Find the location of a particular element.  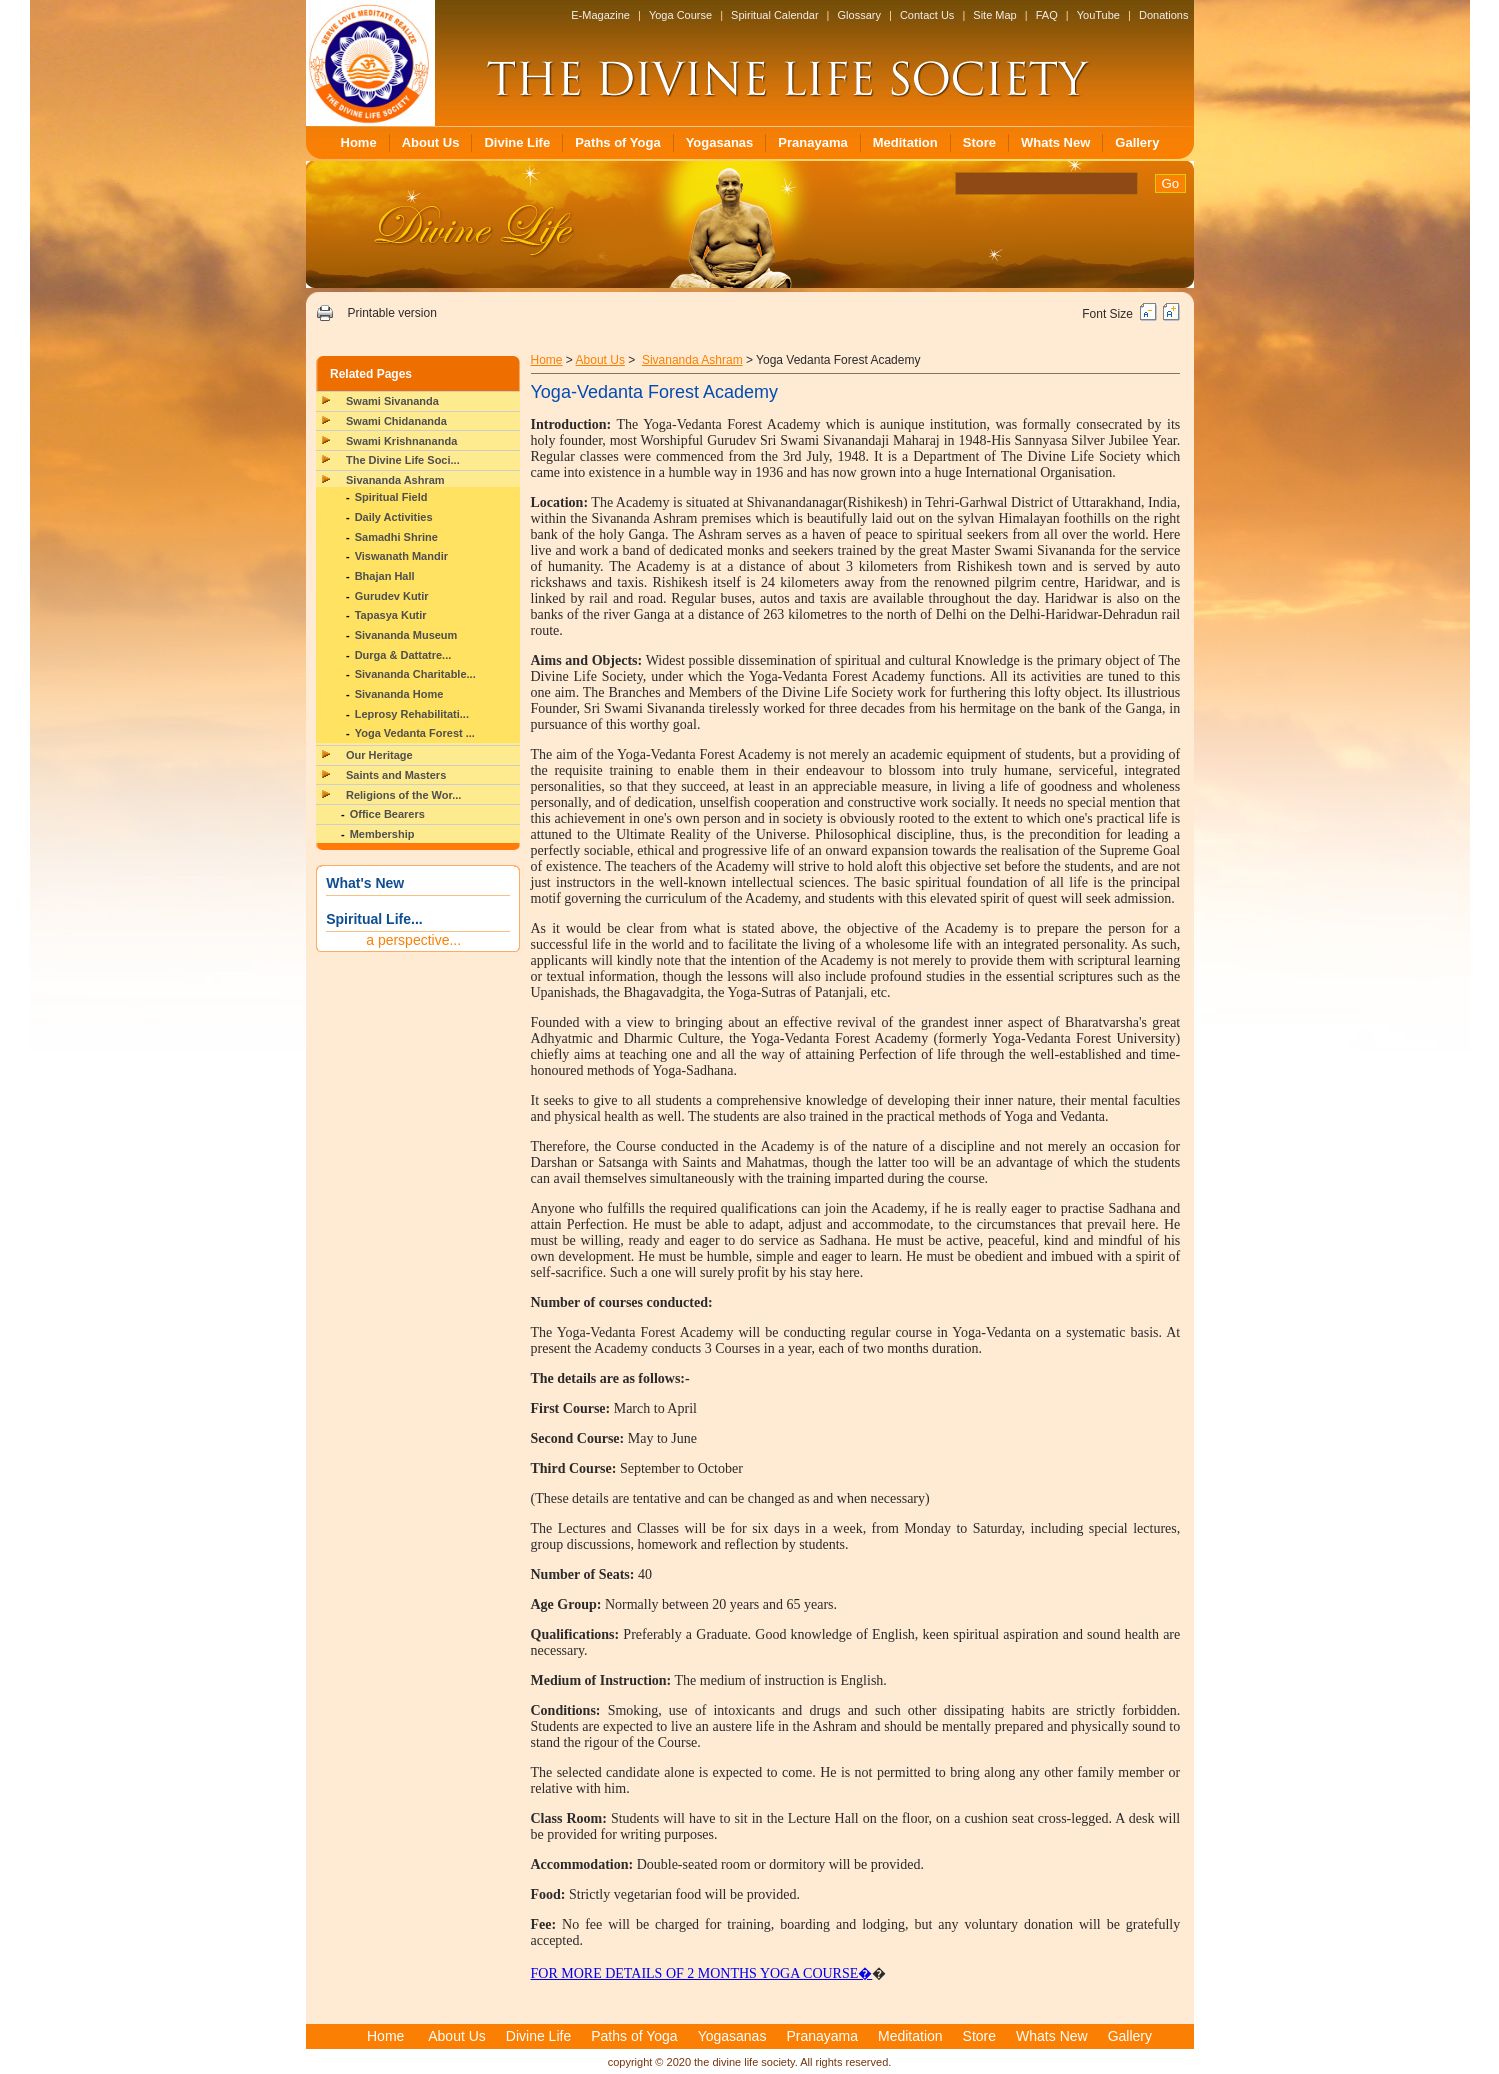

Religions of the Wor... is located at coordinates (403, 795).